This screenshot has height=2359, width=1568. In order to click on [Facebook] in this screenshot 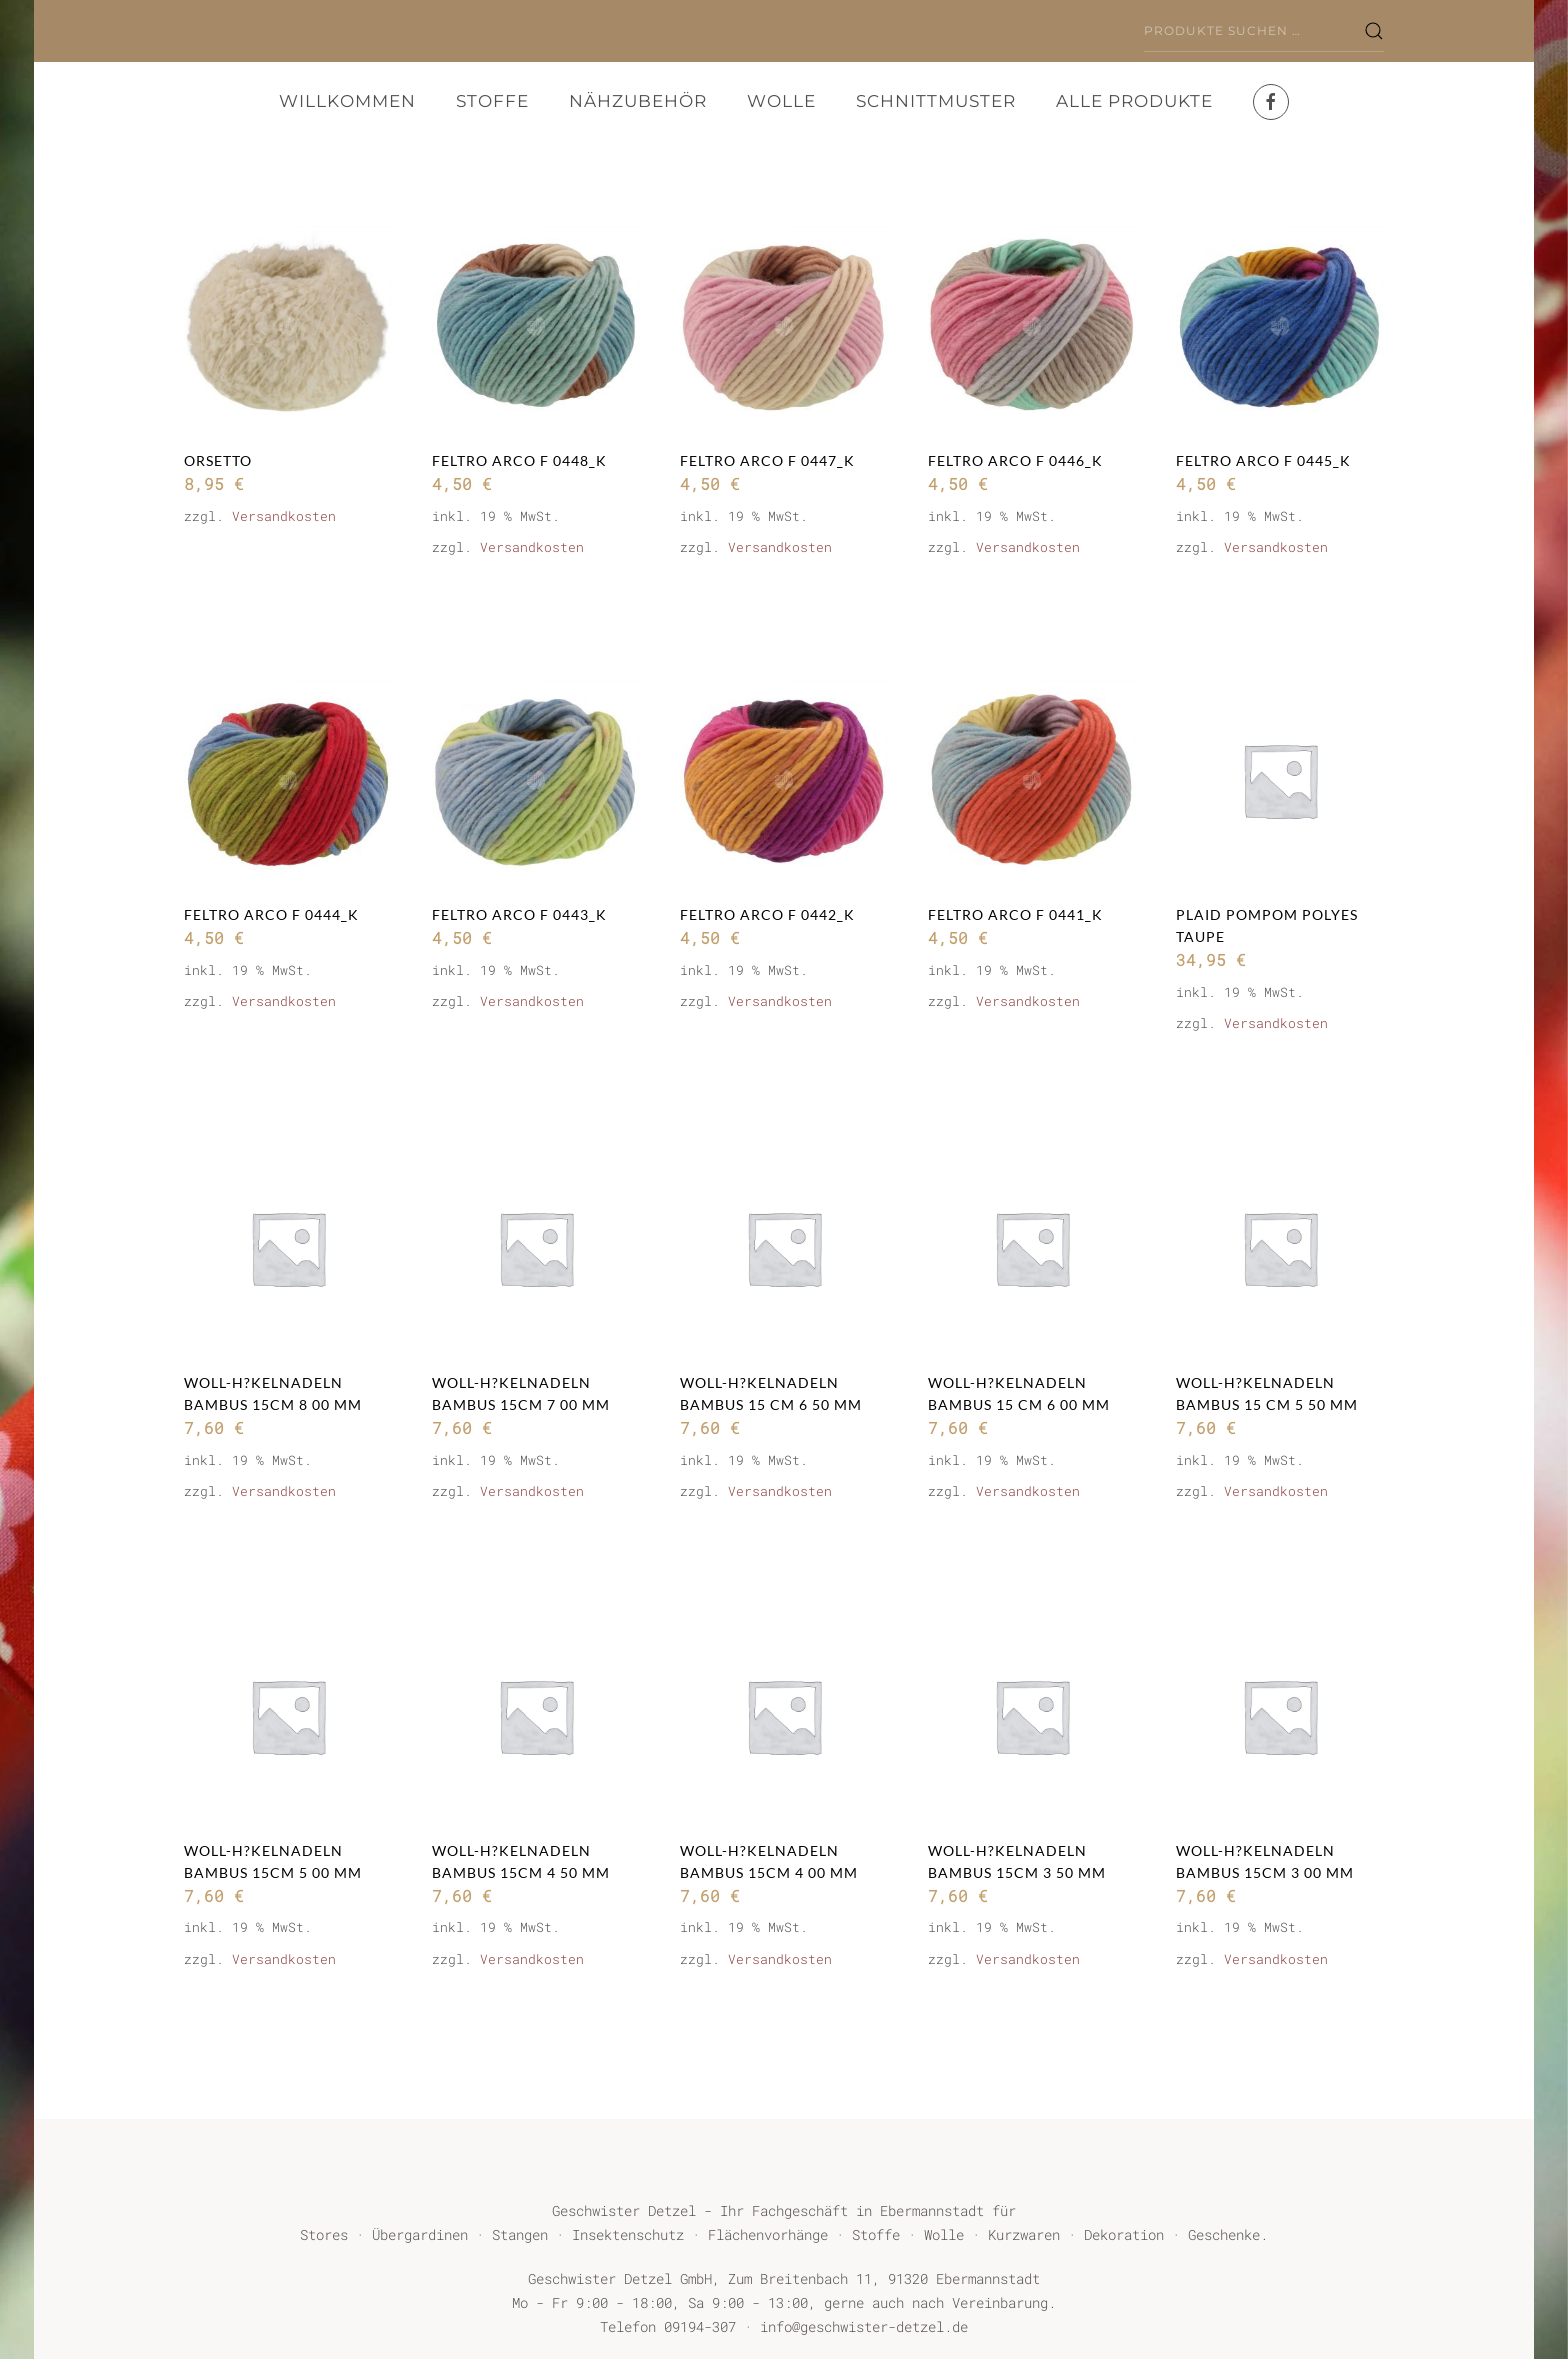, I will do `click(1271, 102)`.